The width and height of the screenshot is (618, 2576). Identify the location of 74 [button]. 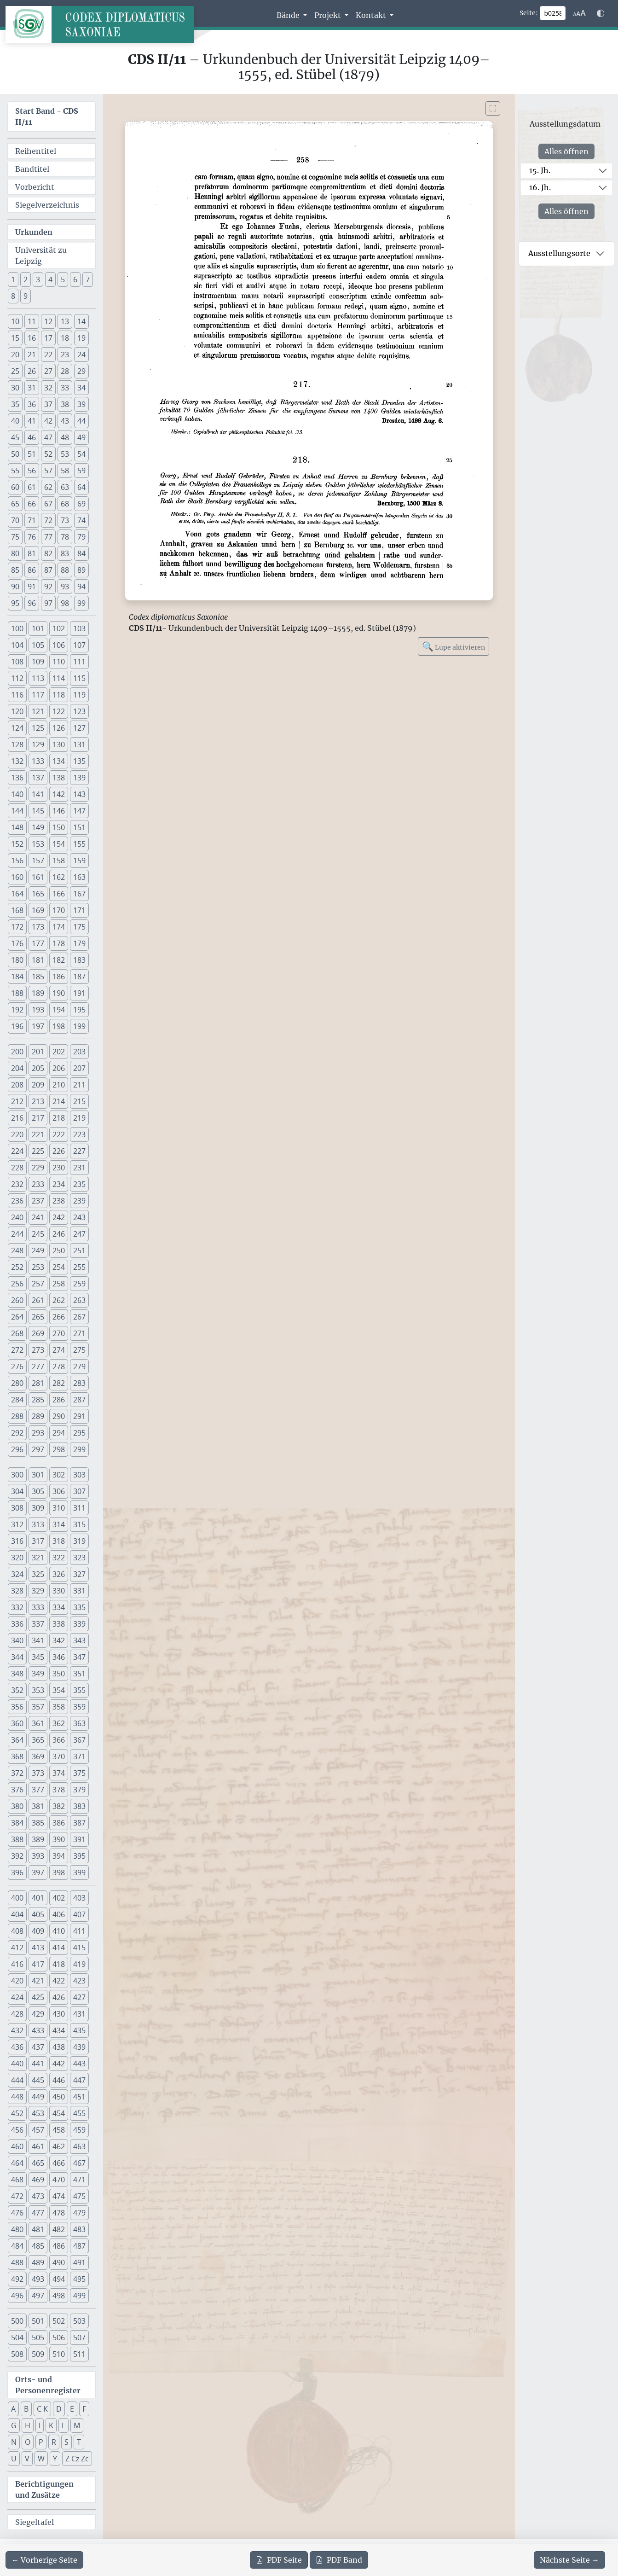
(81, 520).